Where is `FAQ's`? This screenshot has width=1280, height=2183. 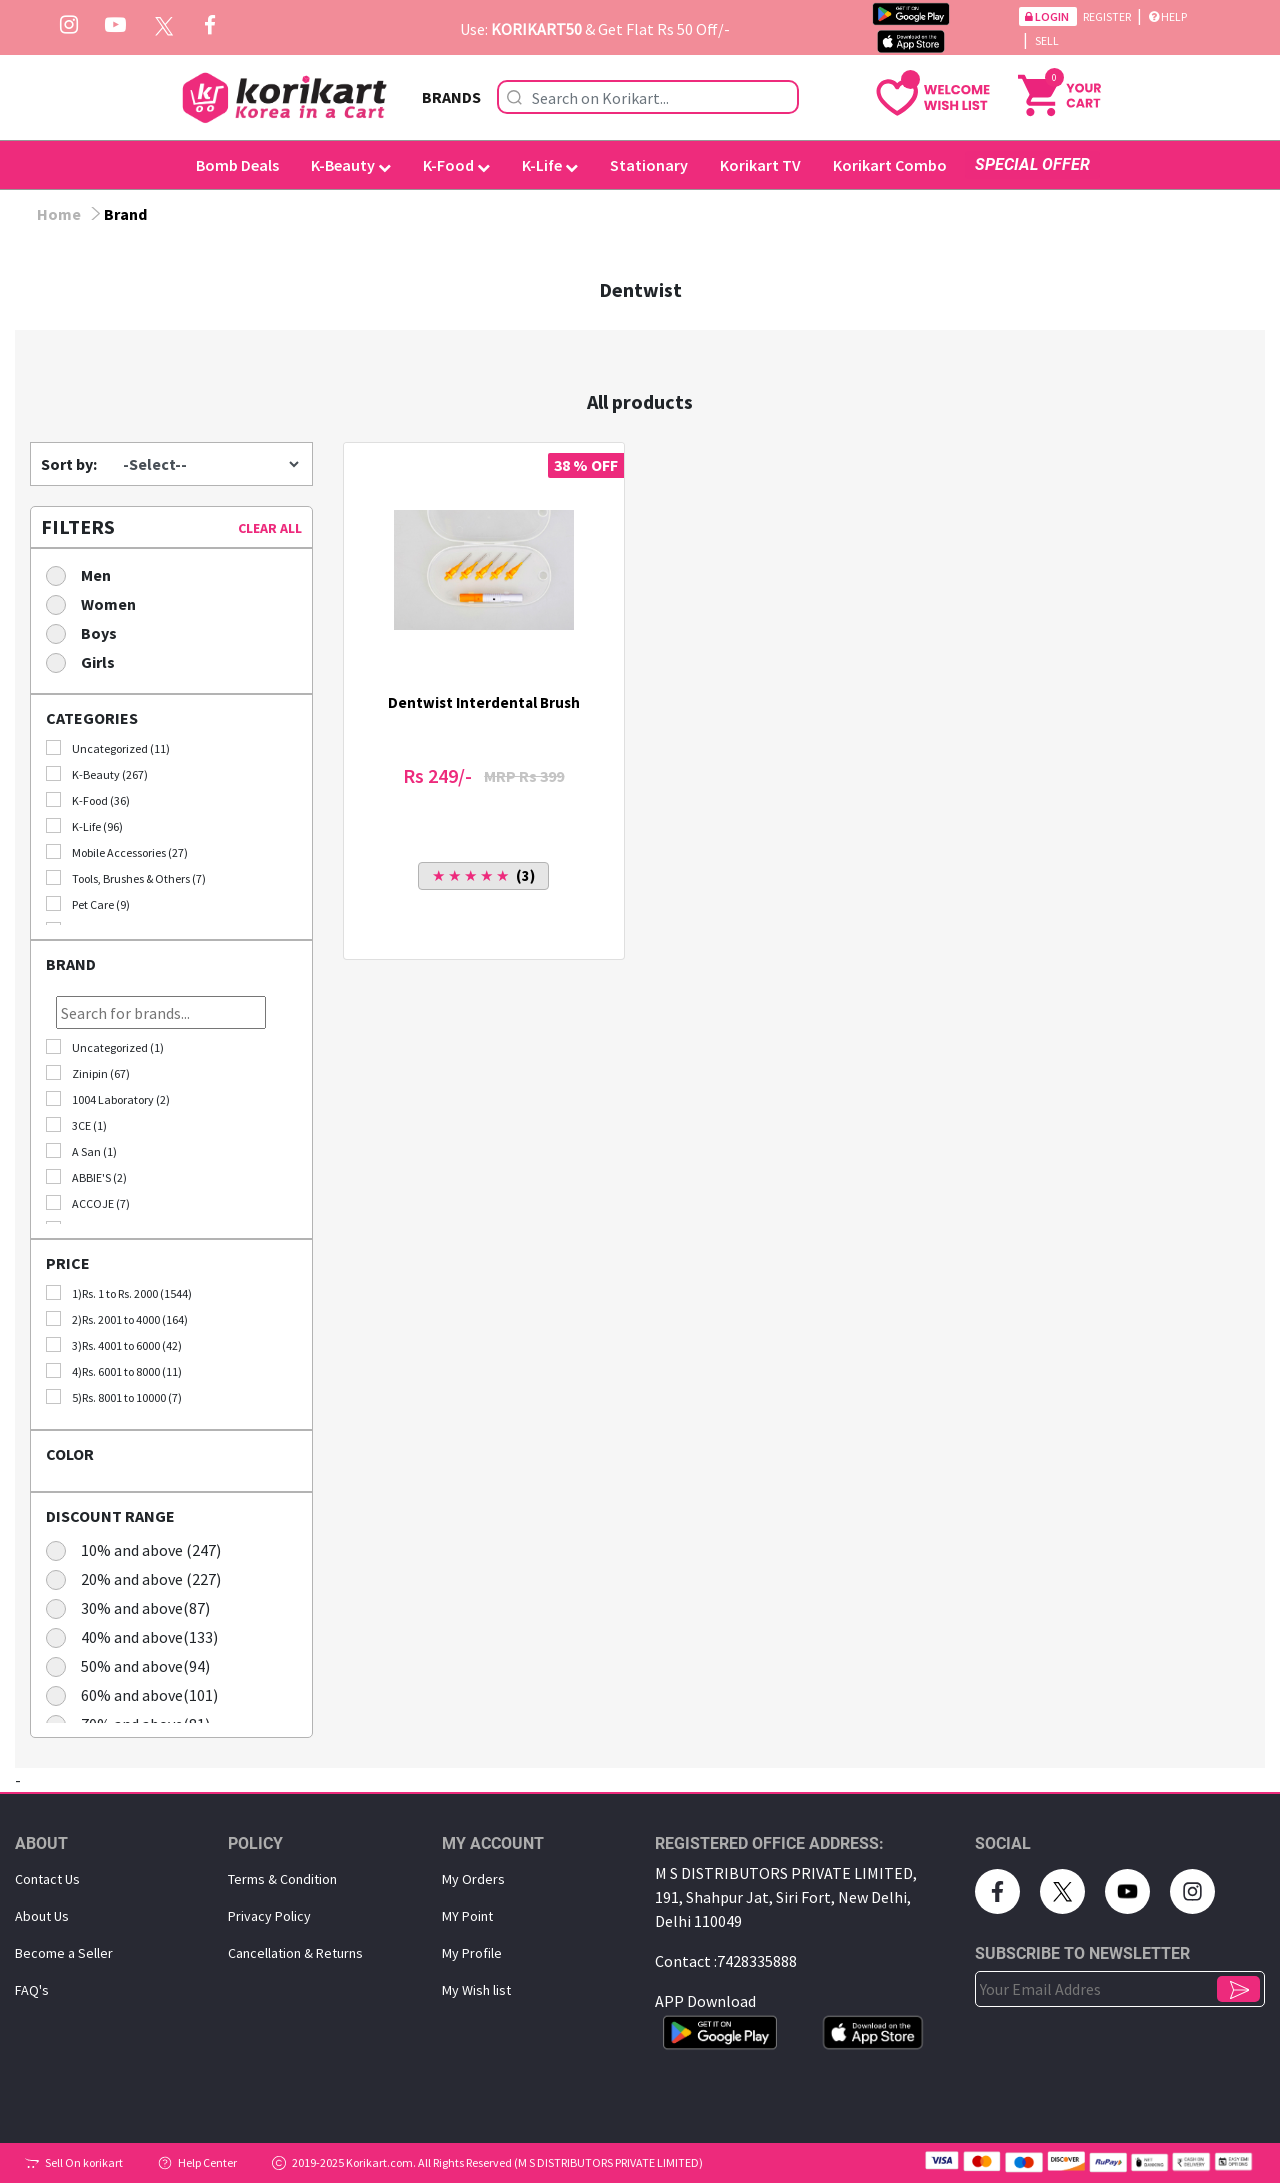
FAQ's is located at coordinates (32, 1990).